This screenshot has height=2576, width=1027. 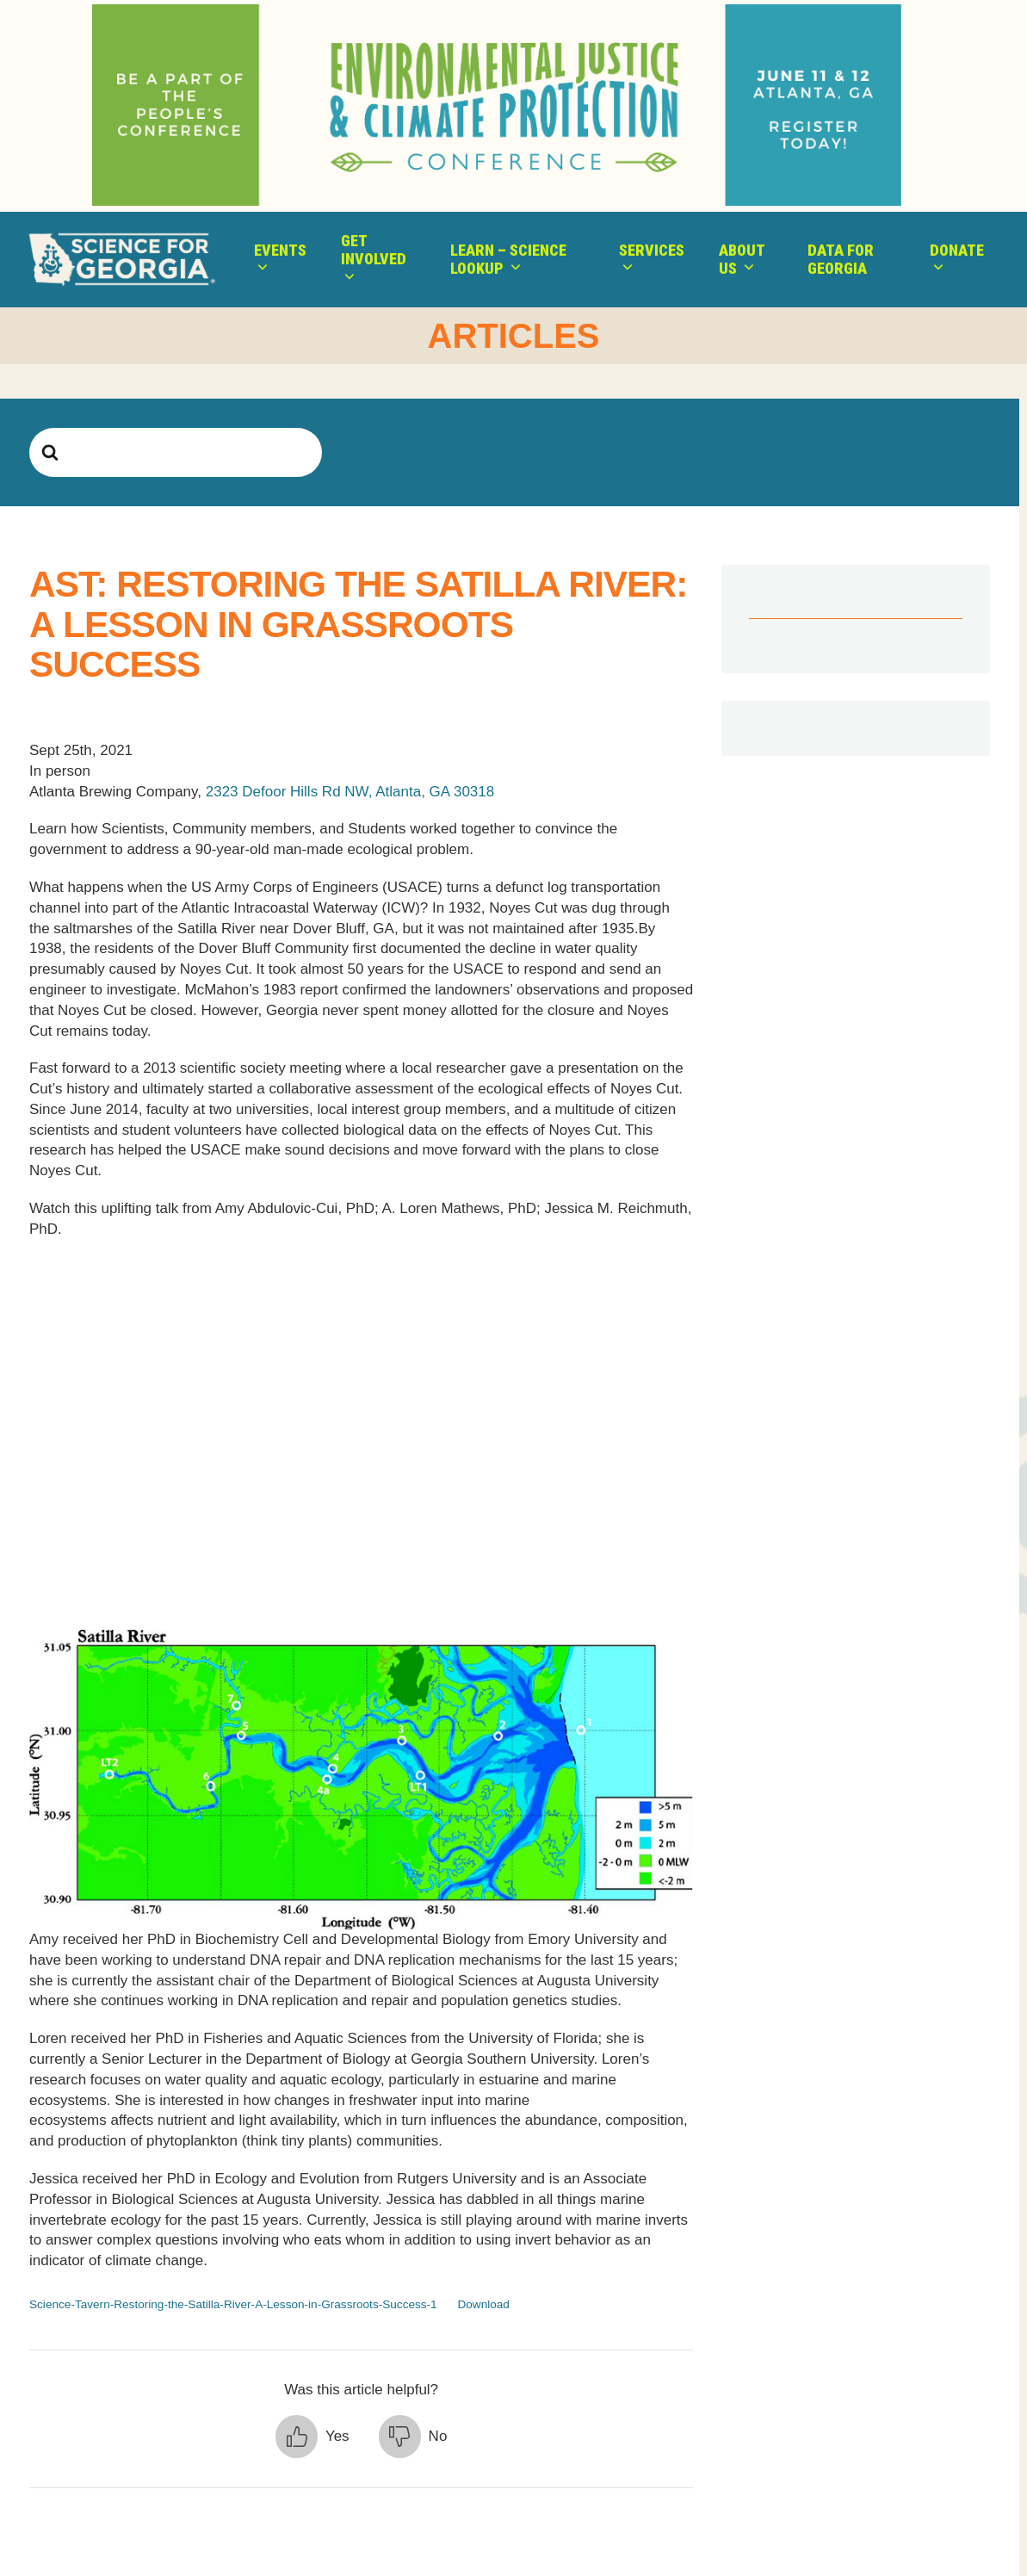 What do you see at coordinates (312, 2436) in the screenshot?
I see `[button]` at bounding box center [312, 2436].